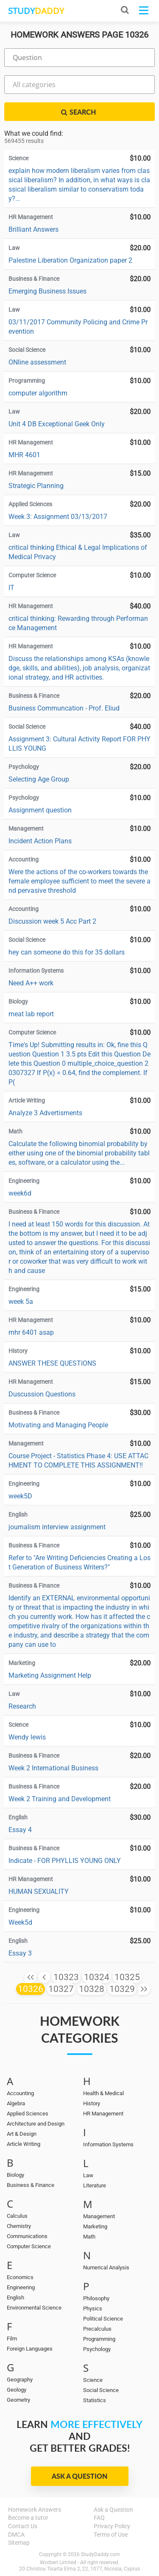 The image size is (159, 2576). I want to click on History, so click(91, 2103).